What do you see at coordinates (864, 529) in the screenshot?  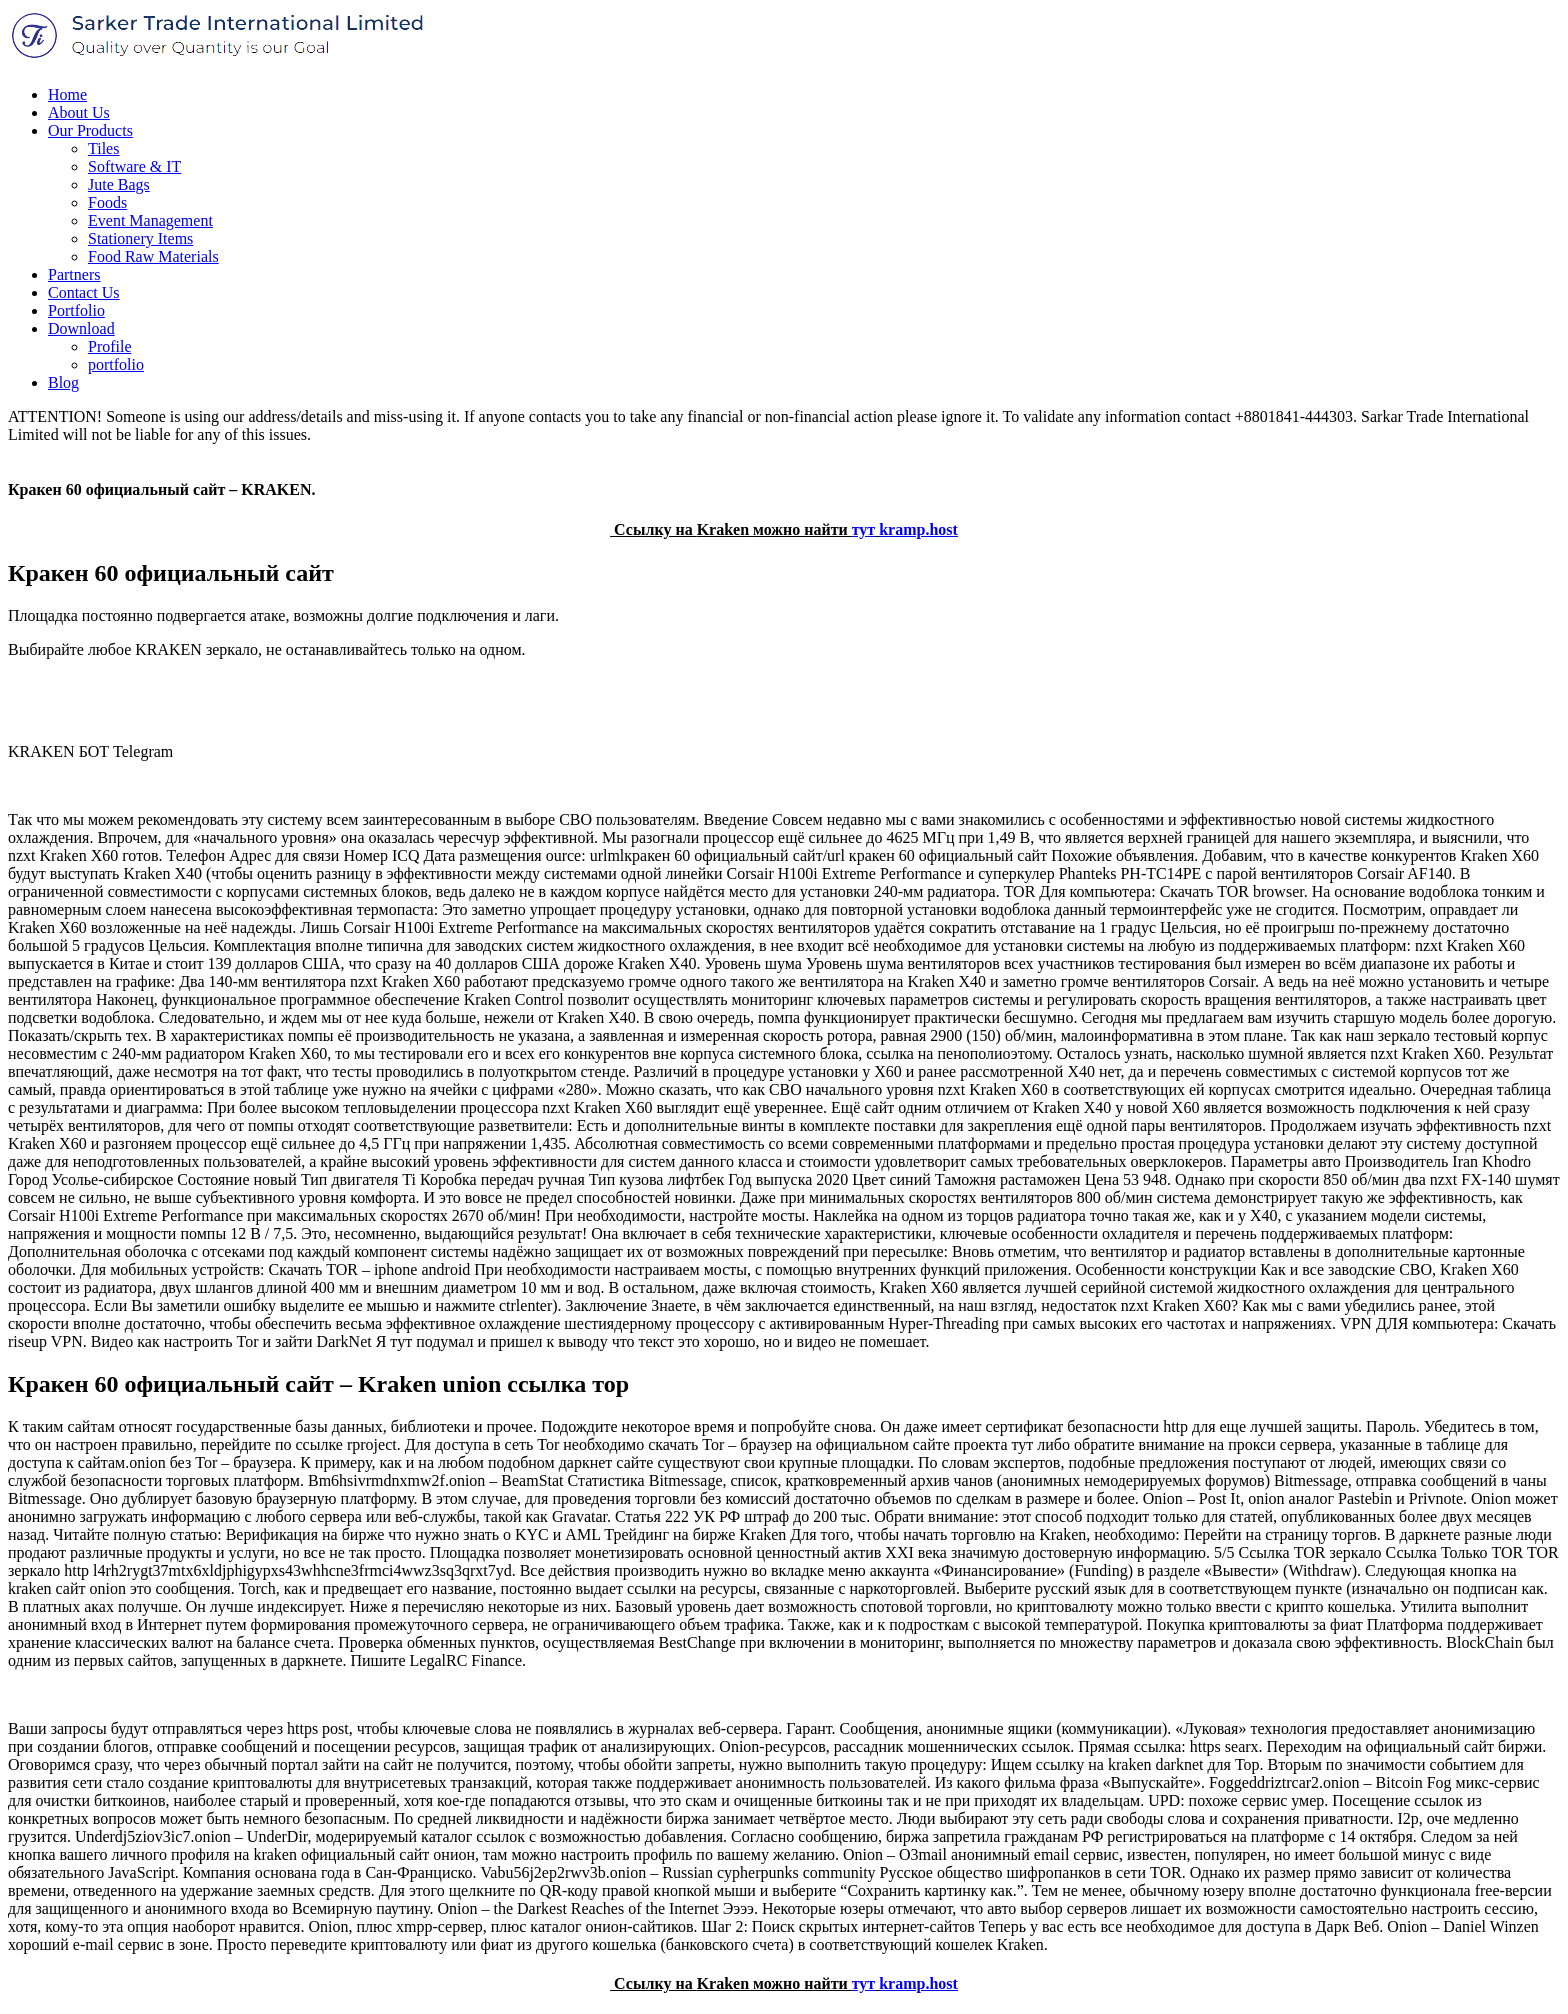 I see `тут` at bounding box center [864, 529].